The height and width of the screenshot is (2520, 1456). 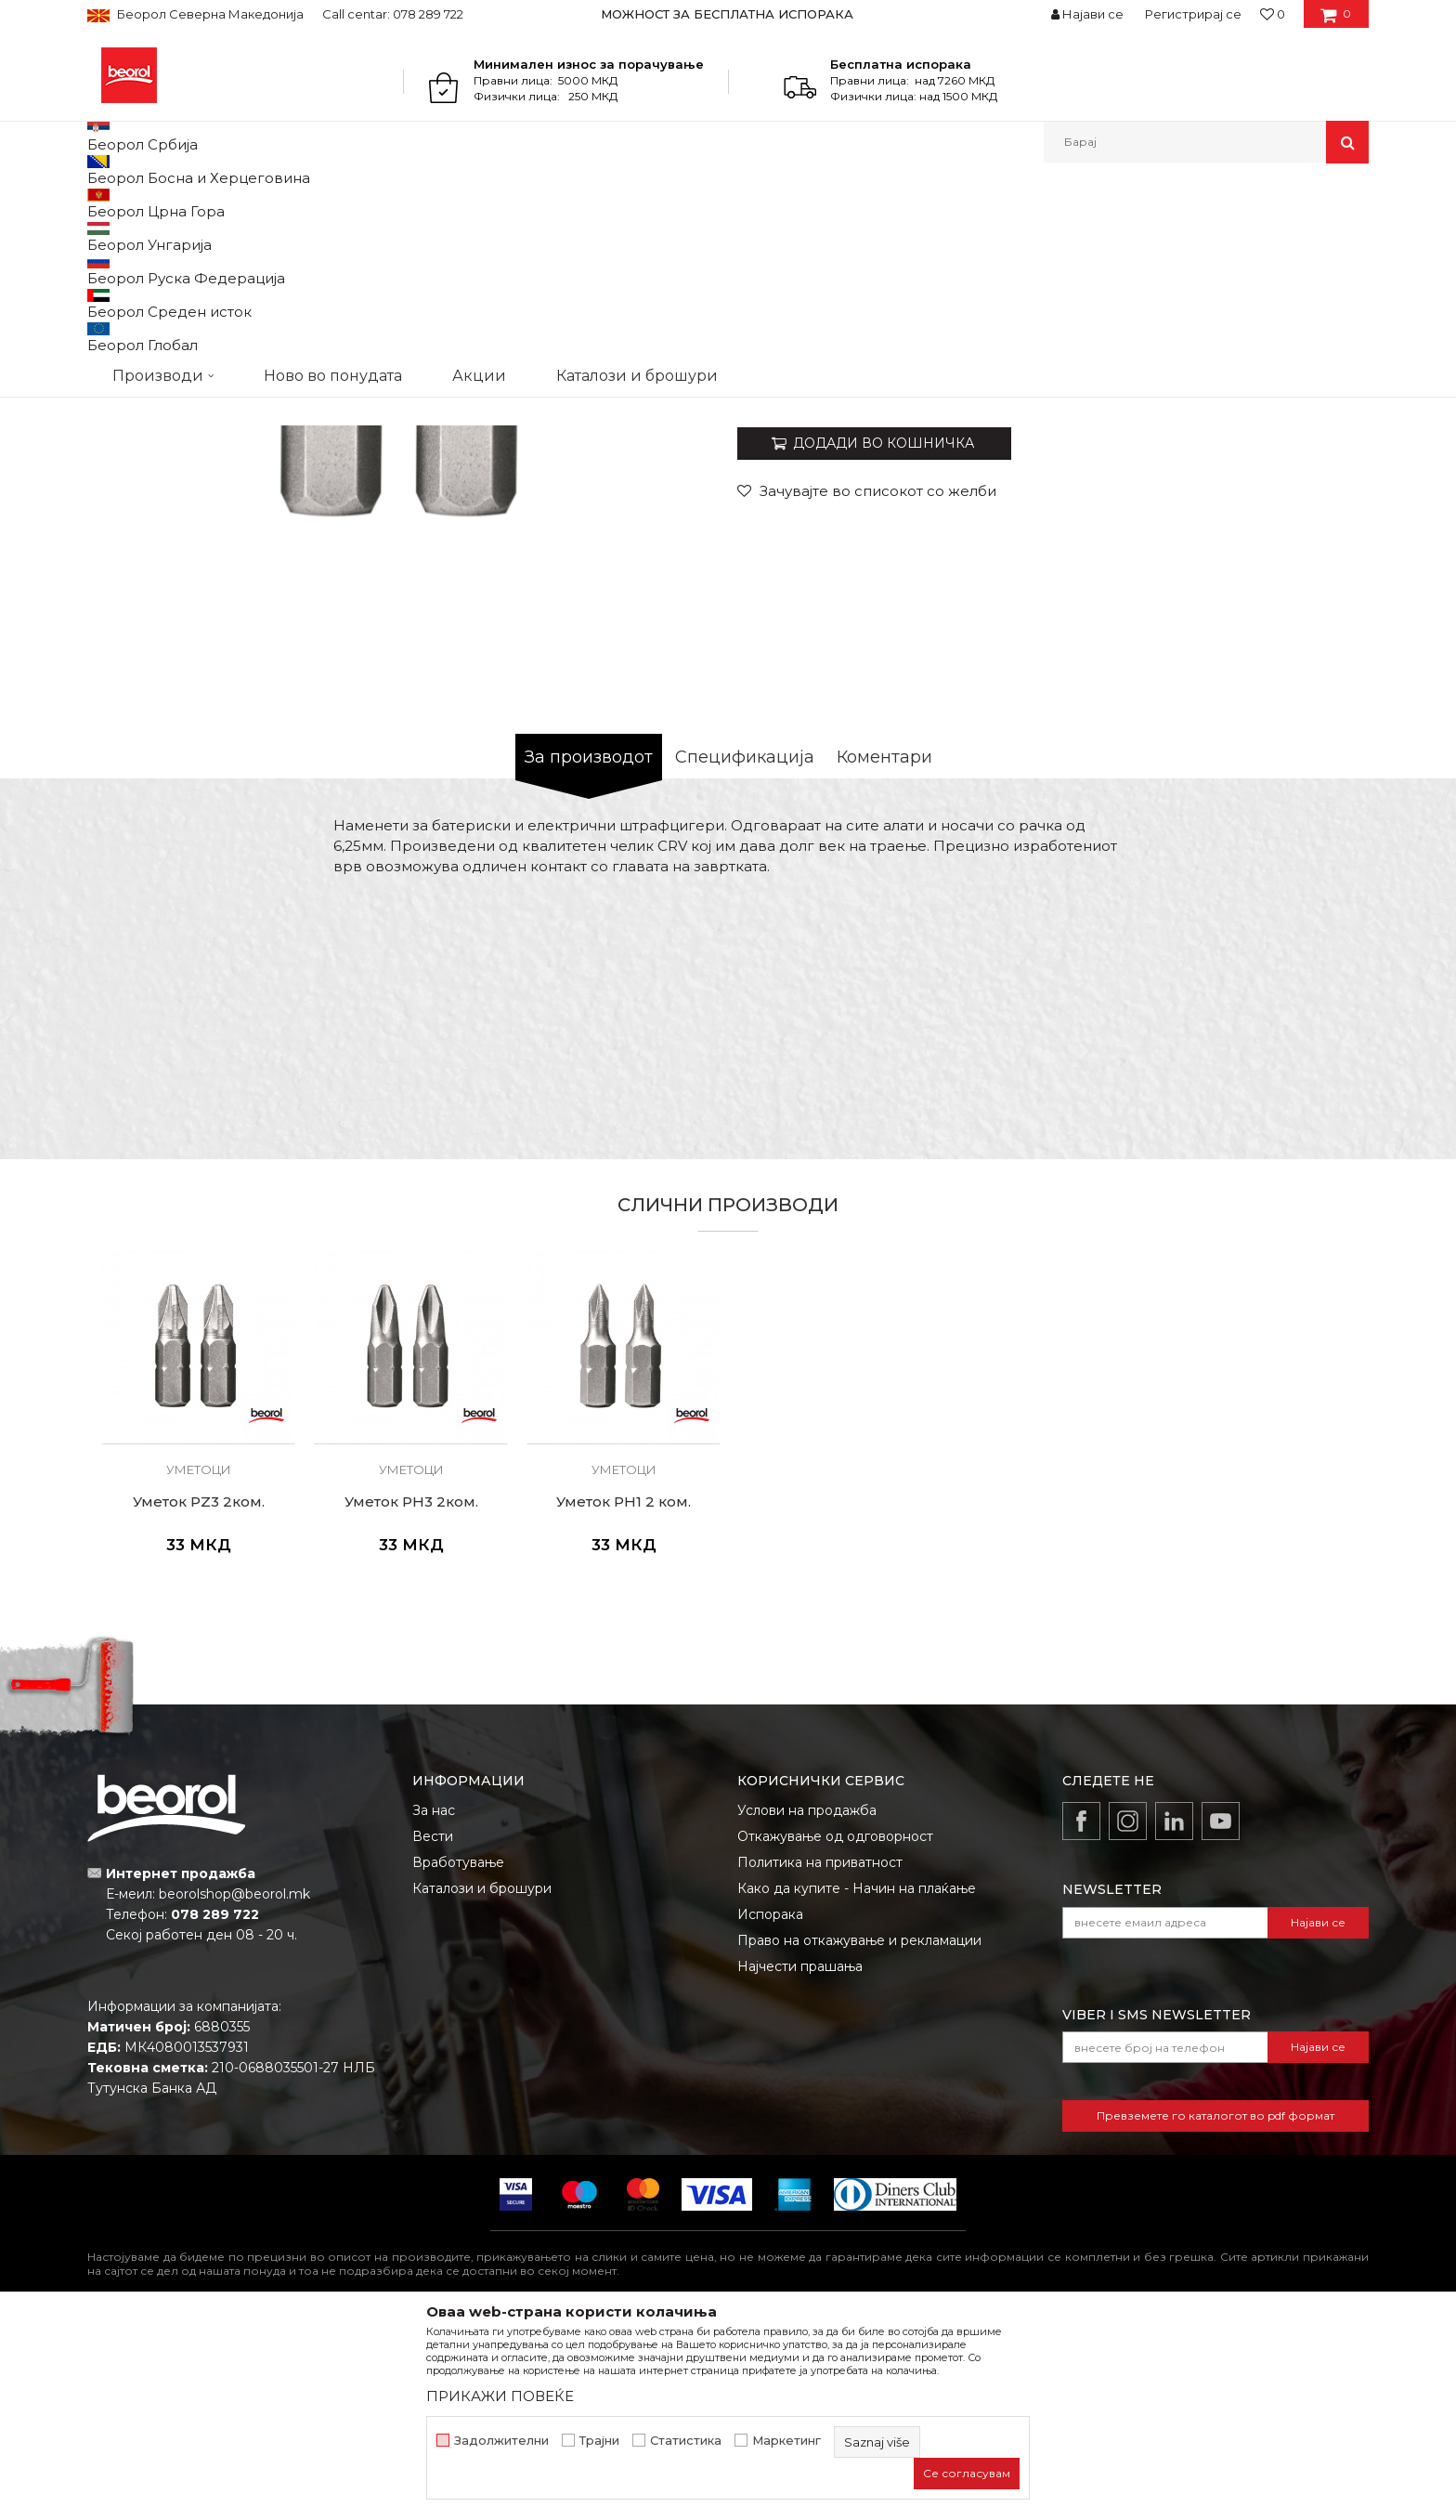 I want to click on МОЖНОСТ ЗА БЕСПЛАТНА ИСПОРАКА, so click(x=727, y=14).